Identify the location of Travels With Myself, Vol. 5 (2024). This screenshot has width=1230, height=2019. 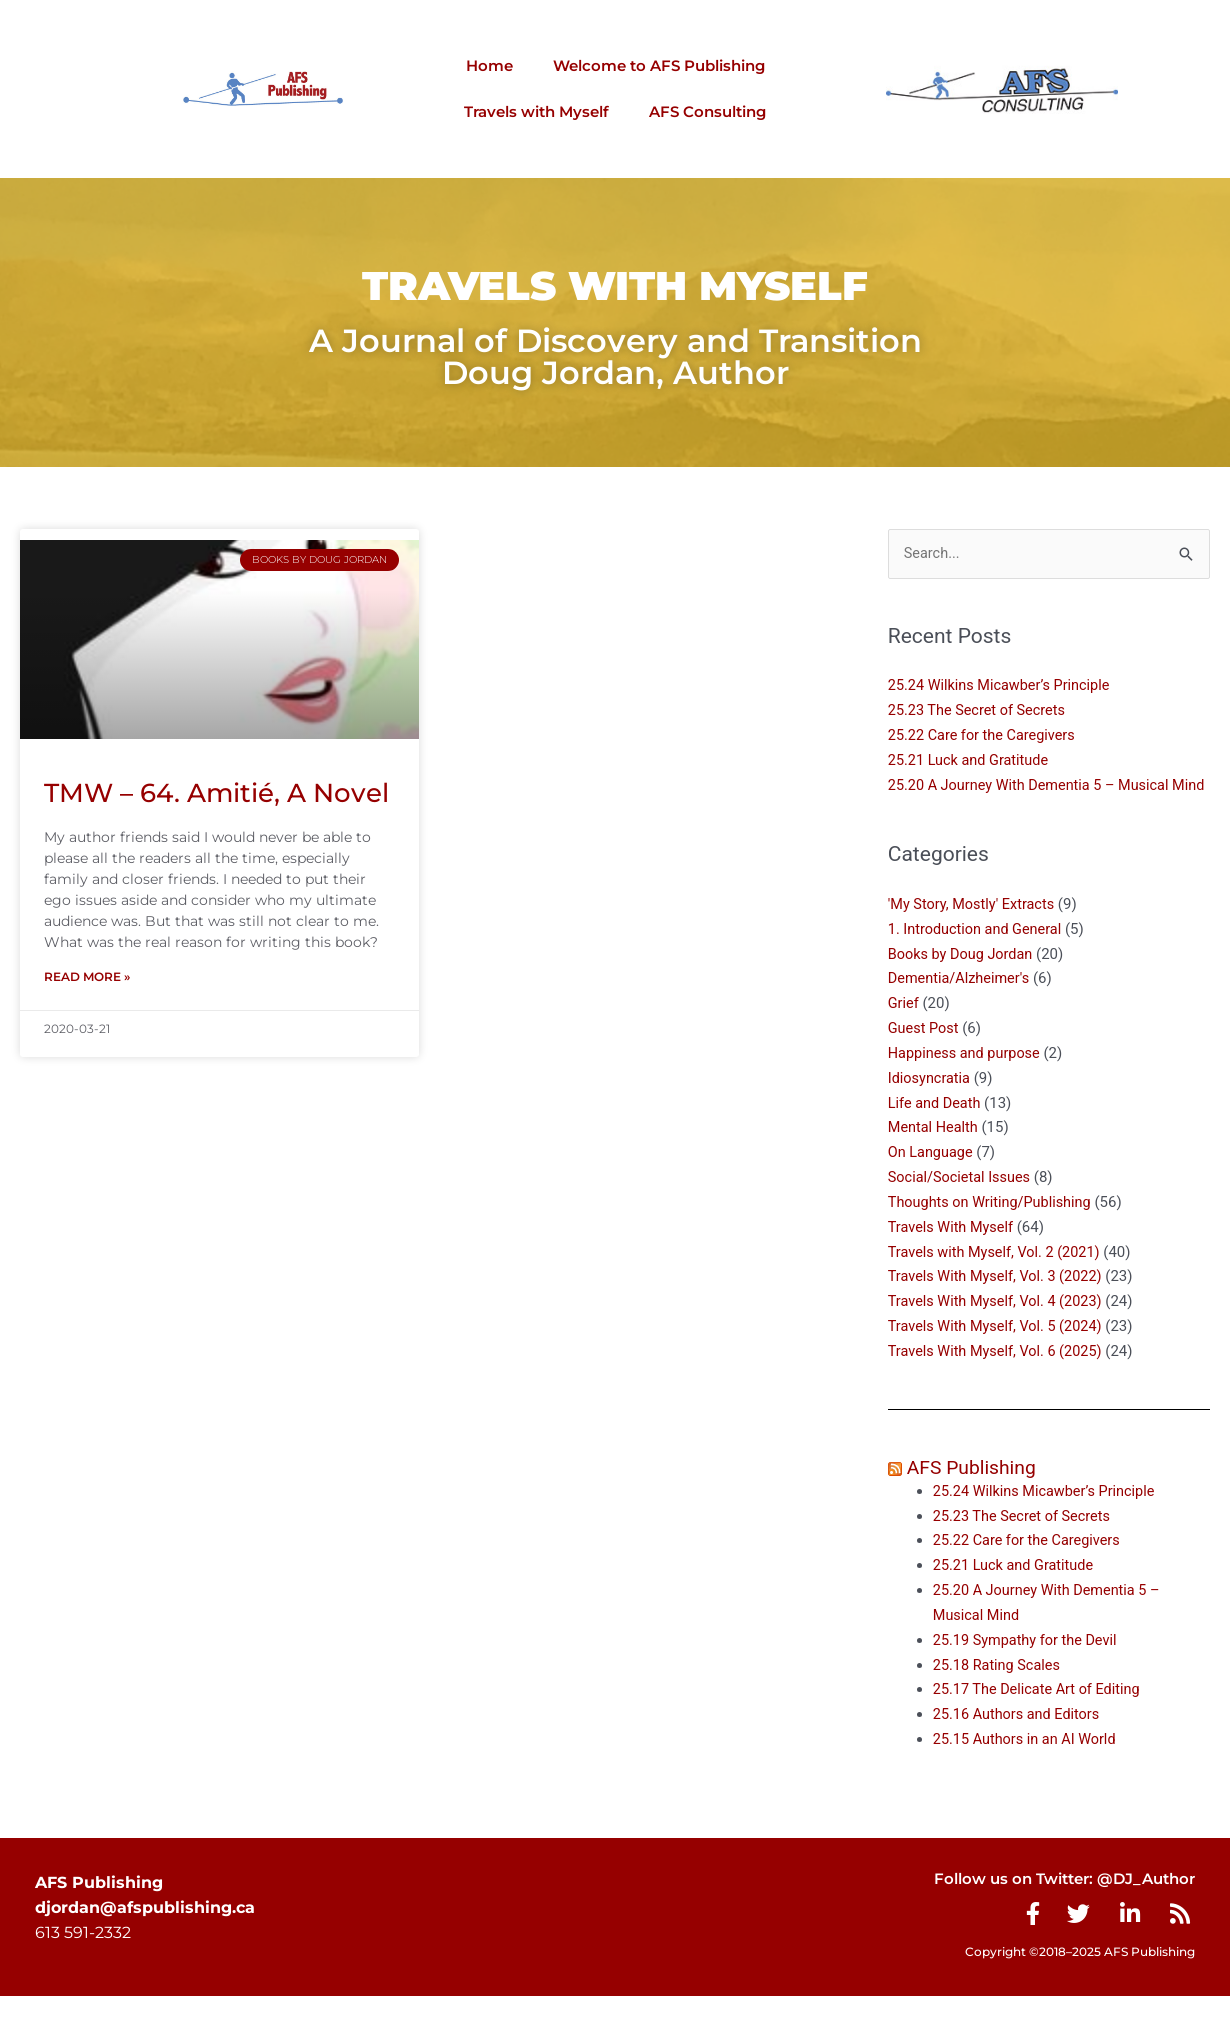
(999, 1350).